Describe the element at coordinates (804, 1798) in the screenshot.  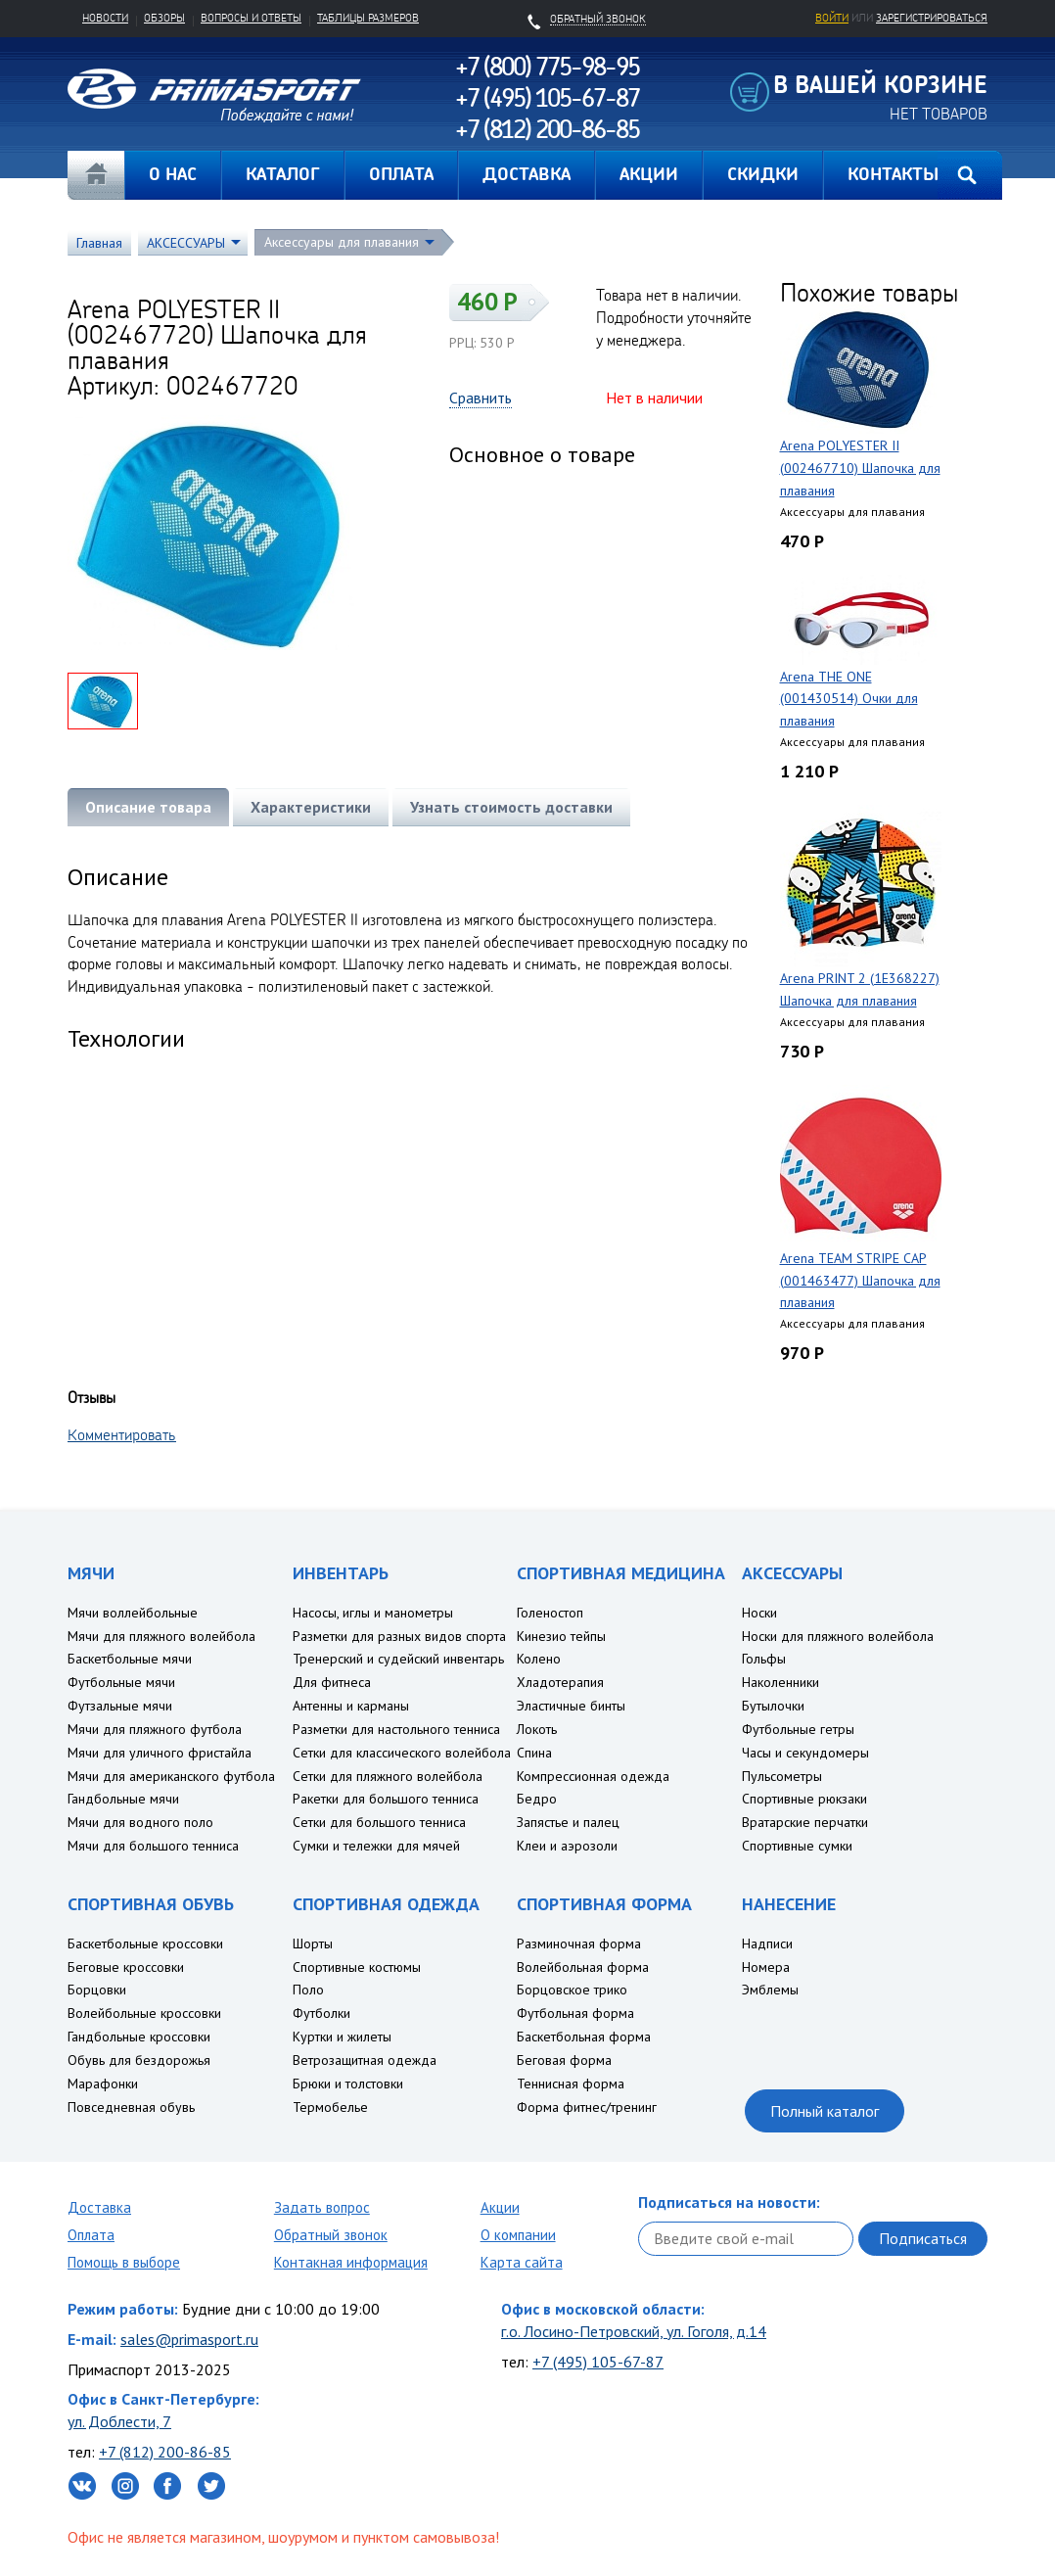
I see `Спортивные рюкзаки` at that location.